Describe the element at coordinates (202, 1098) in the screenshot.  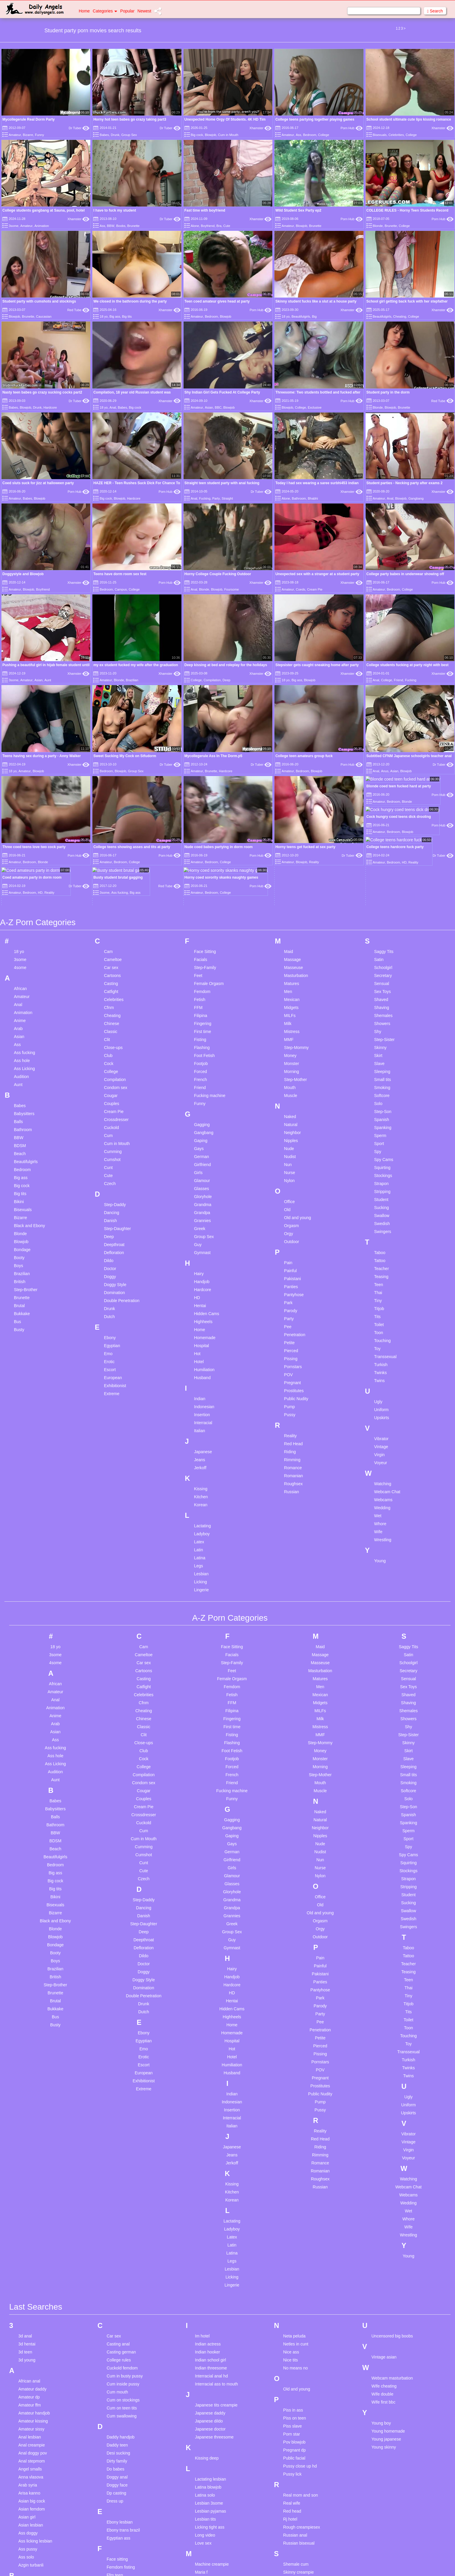
I see `Grandma` at that location.